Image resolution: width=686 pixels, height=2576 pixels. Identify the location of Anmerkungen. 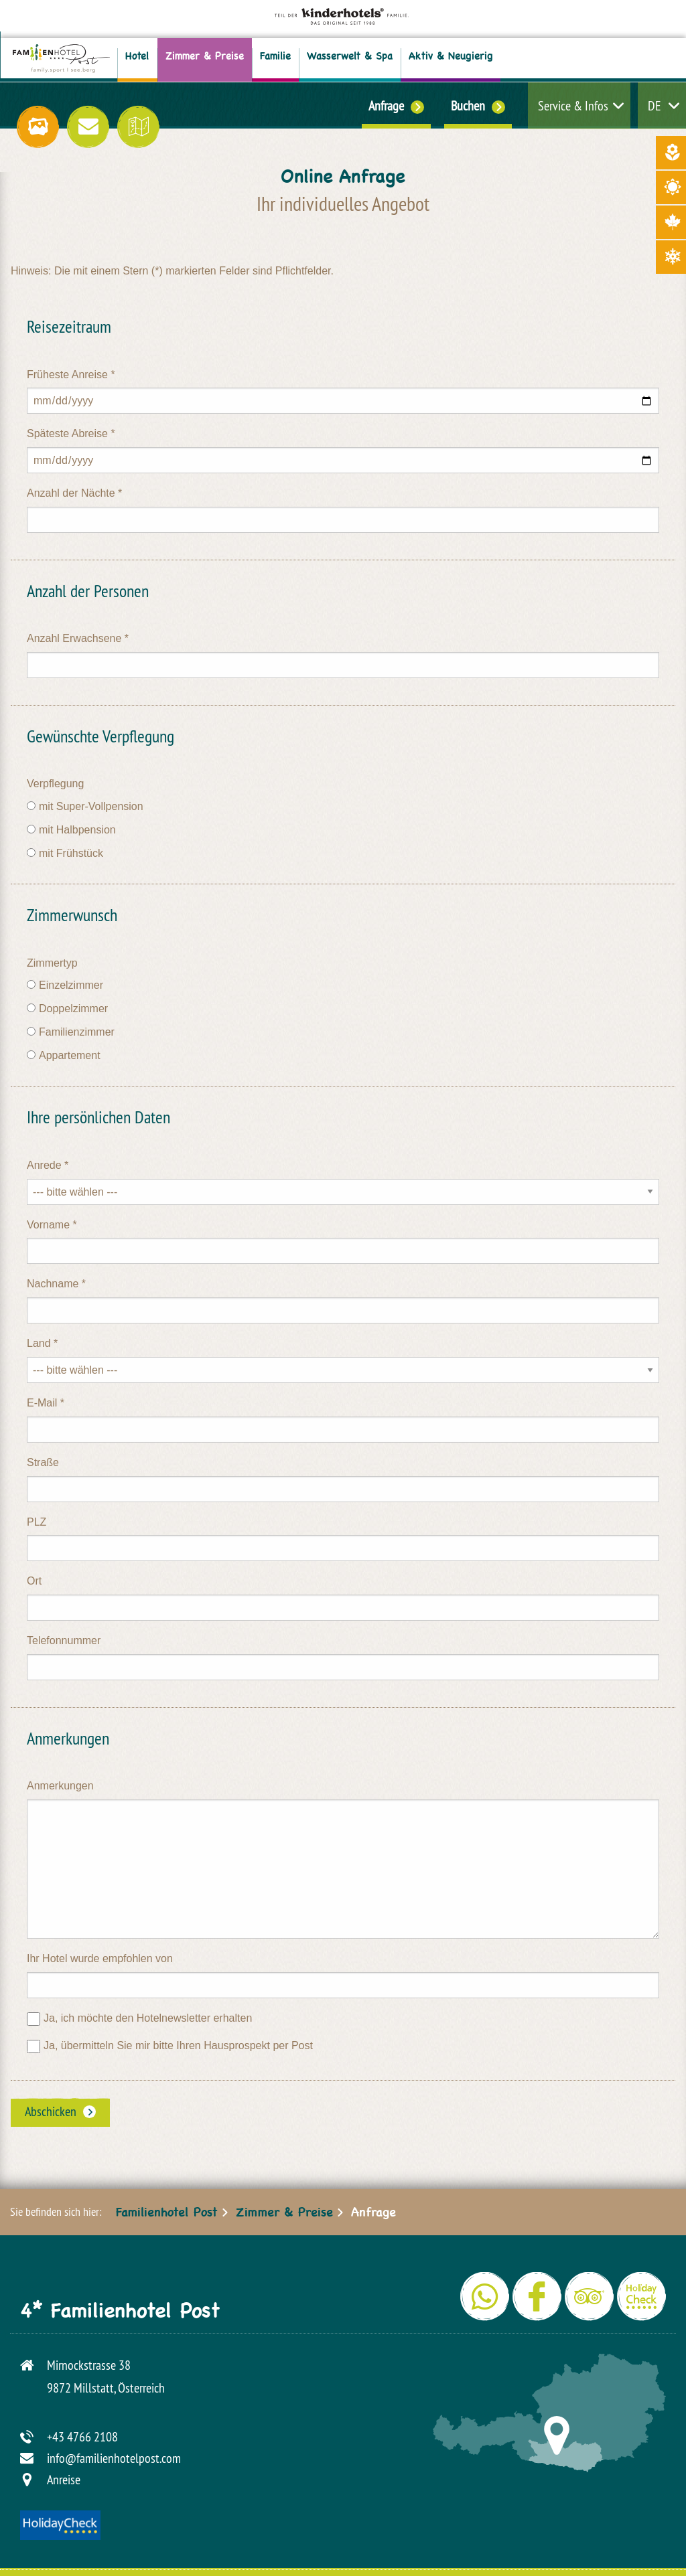
(60, 1785).